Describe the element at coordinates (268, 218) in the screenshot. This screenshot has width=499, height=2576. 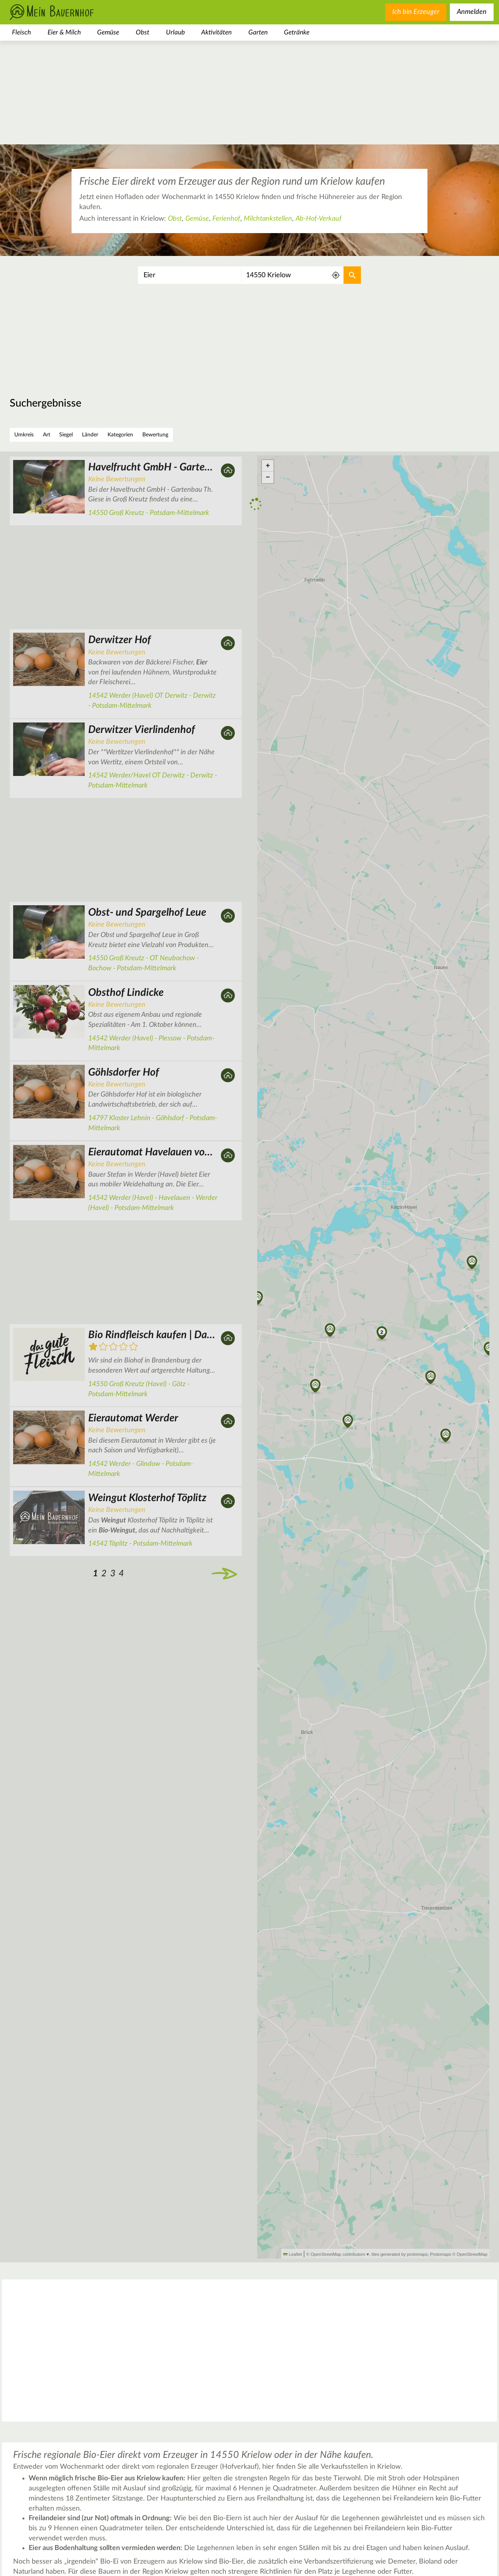
I see `Milchtankstellen` at that location.